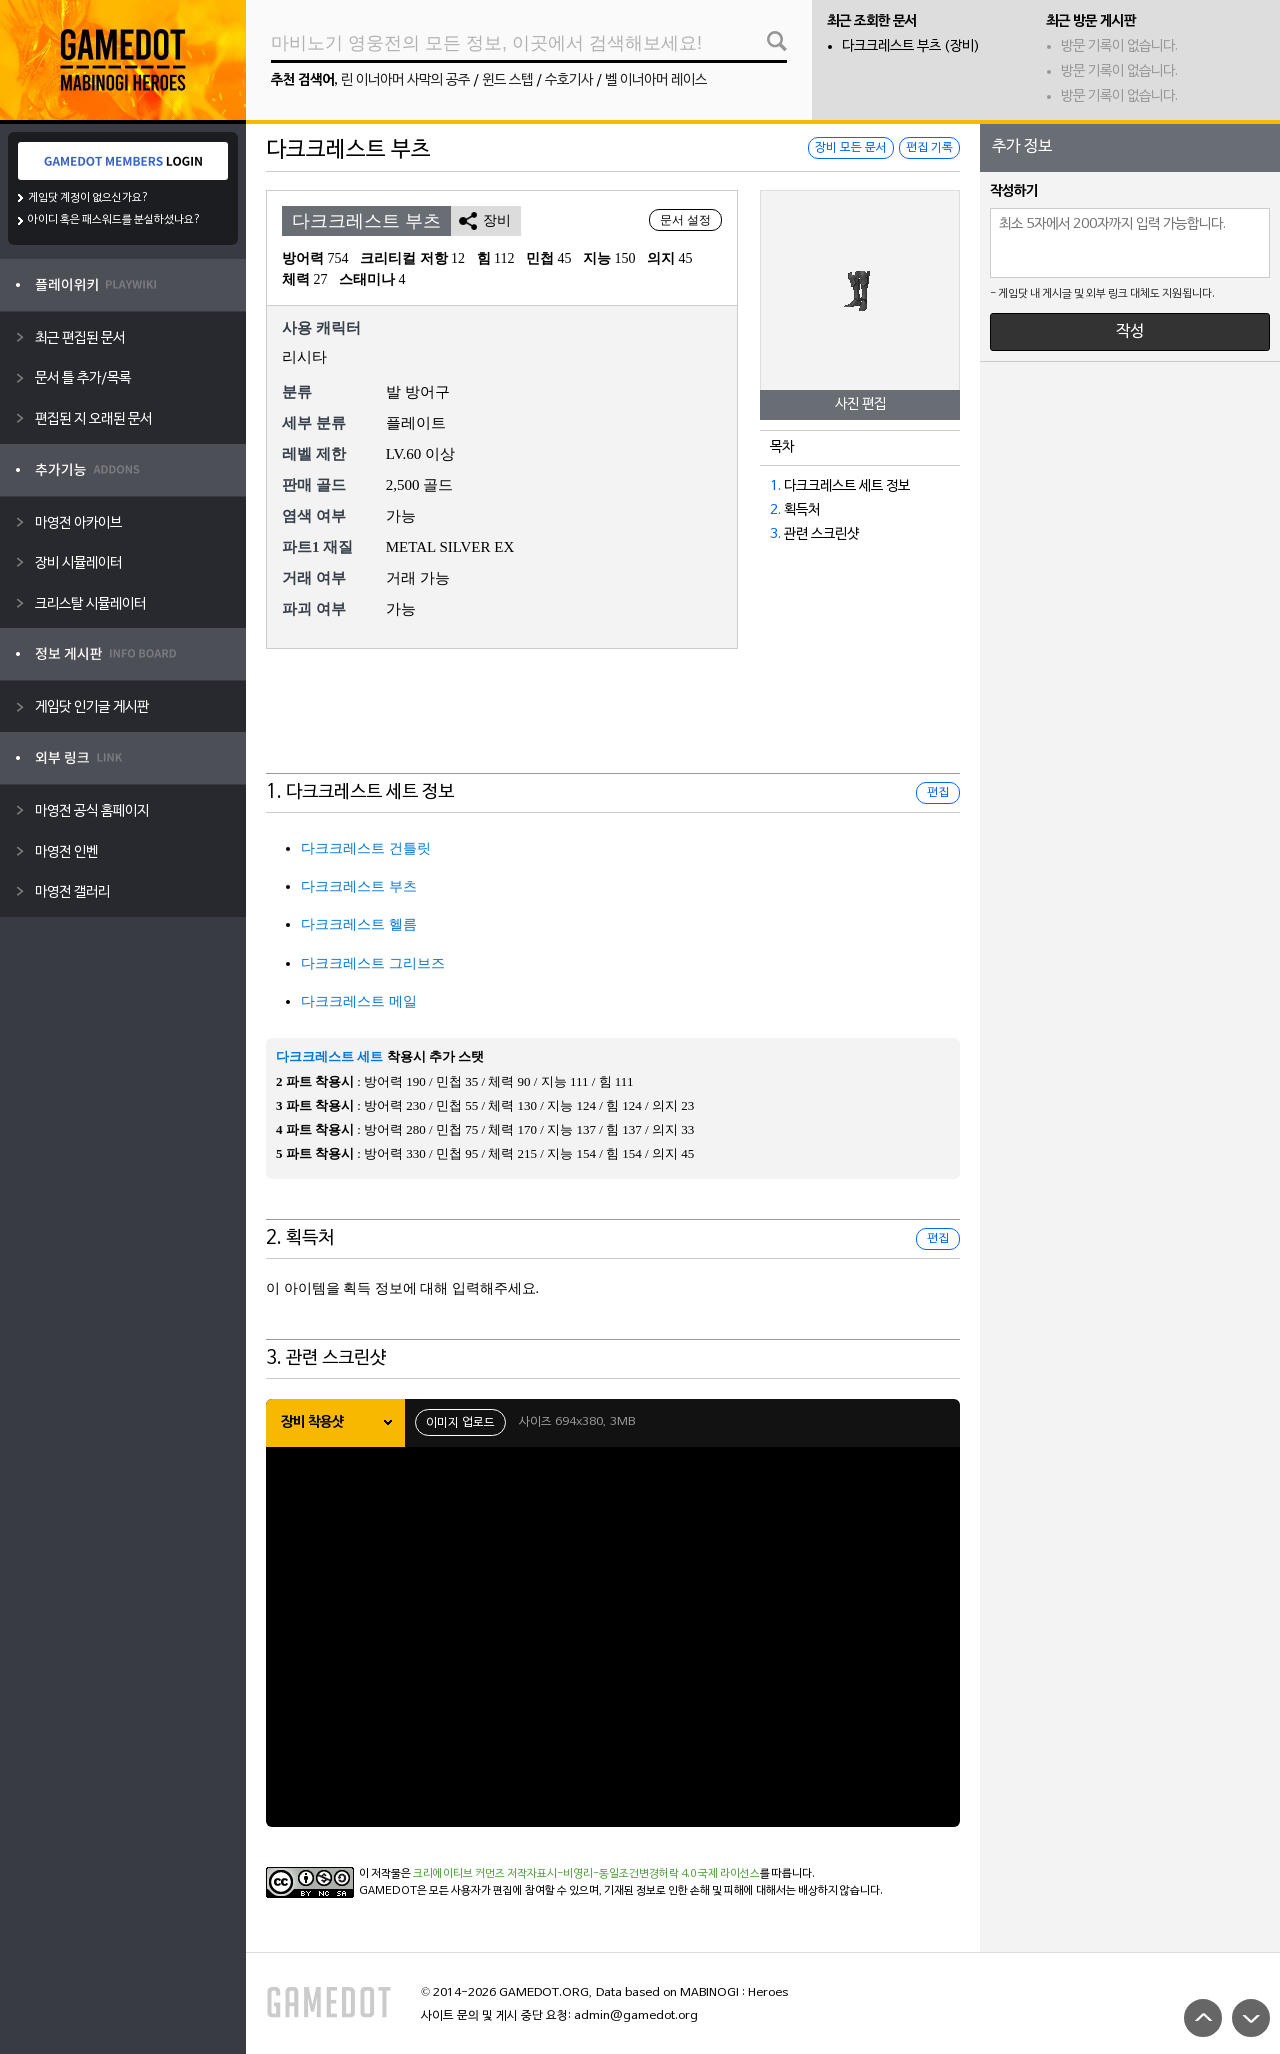  I want to click on 다크크레스트 그리브즈, so click(373, 963).